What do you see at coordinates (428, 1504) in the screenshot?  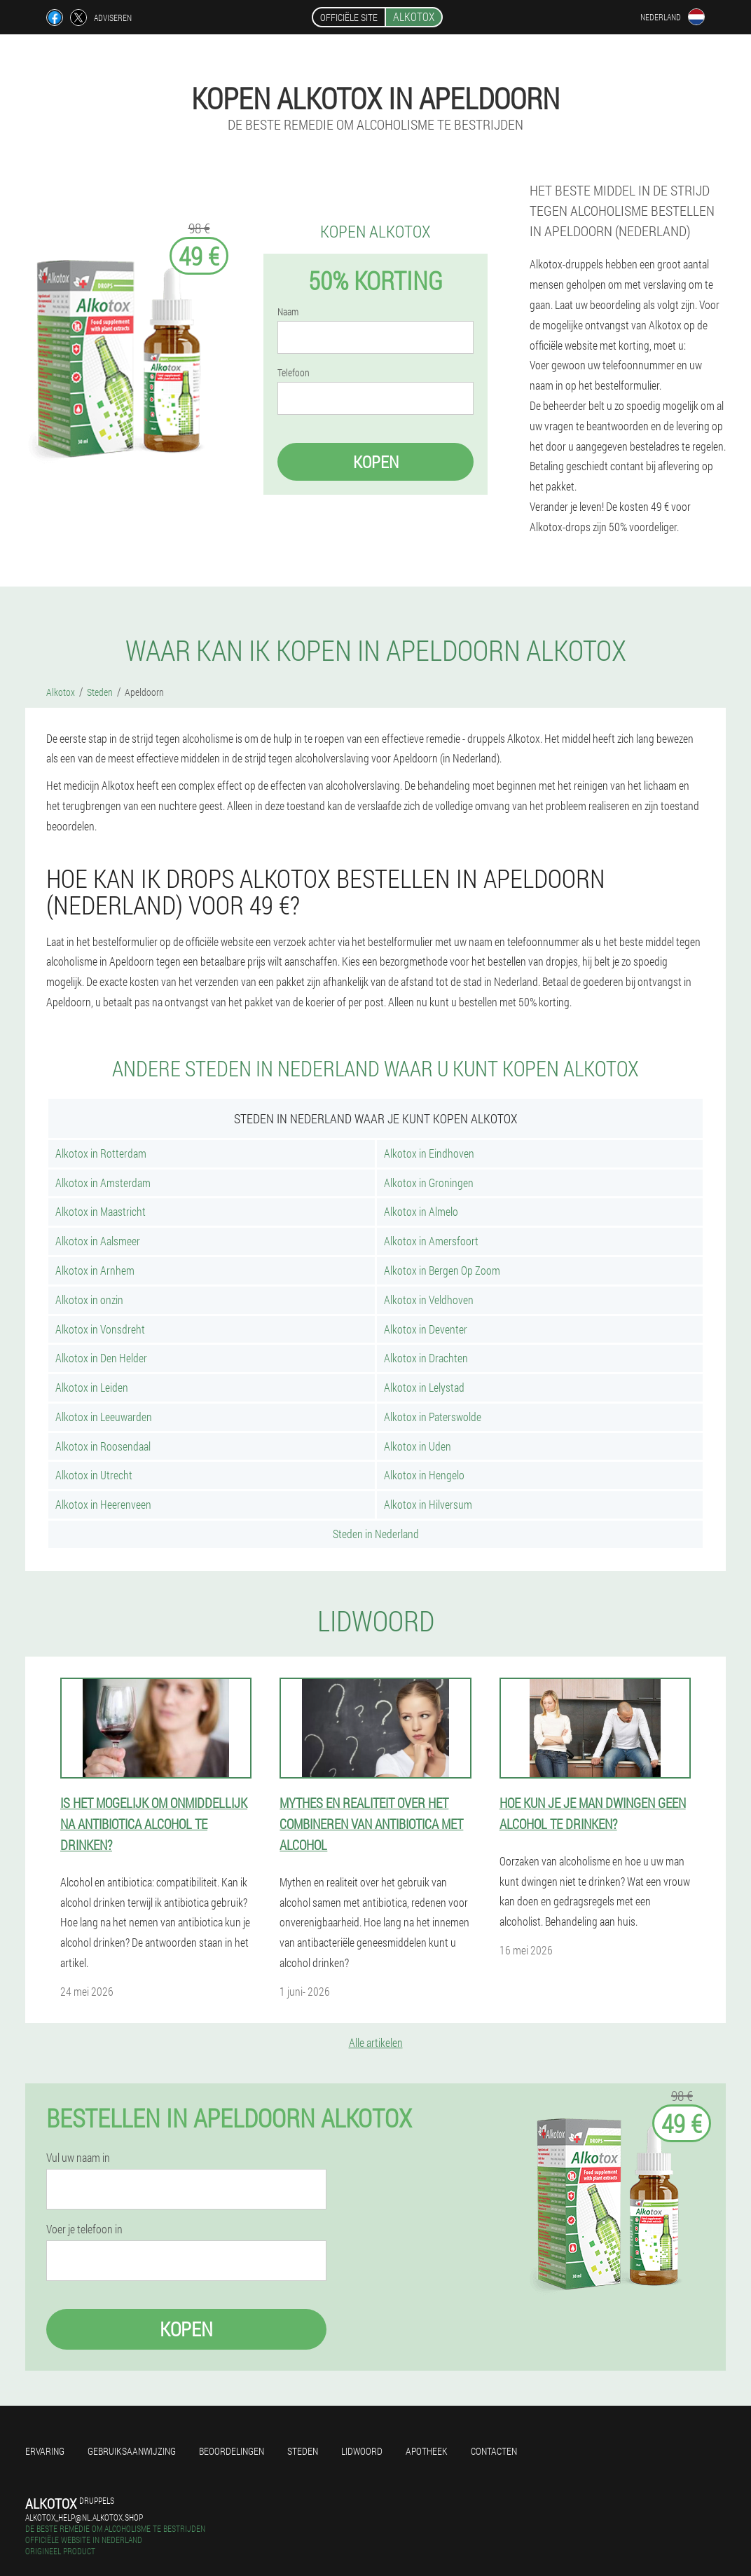 I see `Alkotox in Hilversum` at bounding box center [428, 1504].